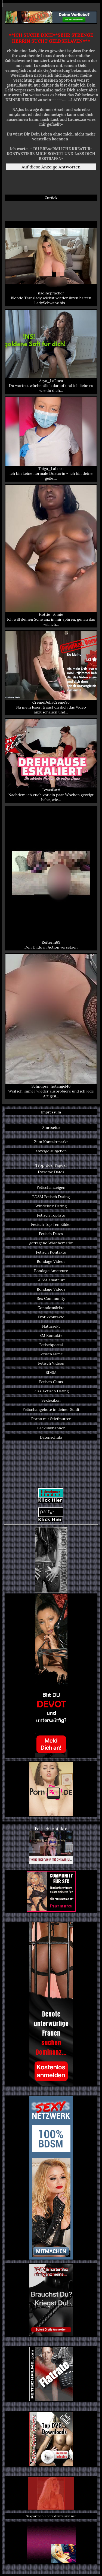 This screenshot has width=102, height=2576. Describe the element at coordinates (51, 1187) in the screenshot. I see `Fetischanzeigen` at that location.